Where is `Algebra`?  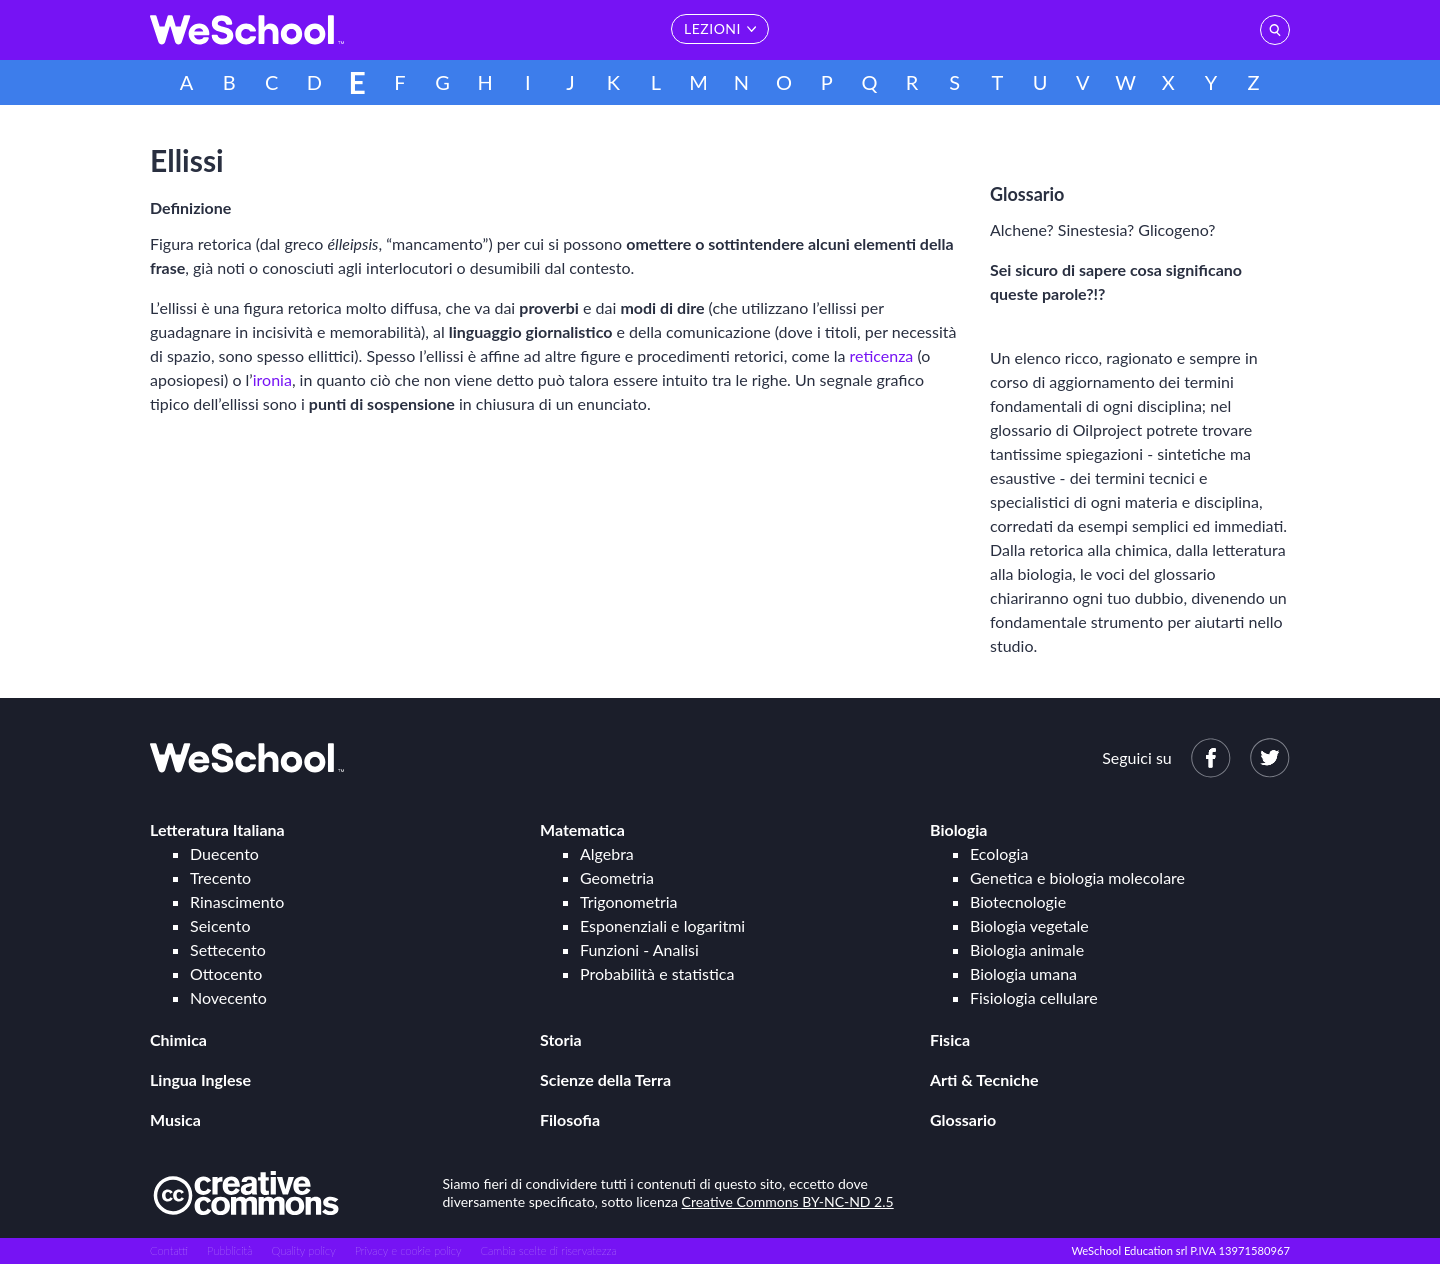
Algebra is located at coordinates (607, 853).